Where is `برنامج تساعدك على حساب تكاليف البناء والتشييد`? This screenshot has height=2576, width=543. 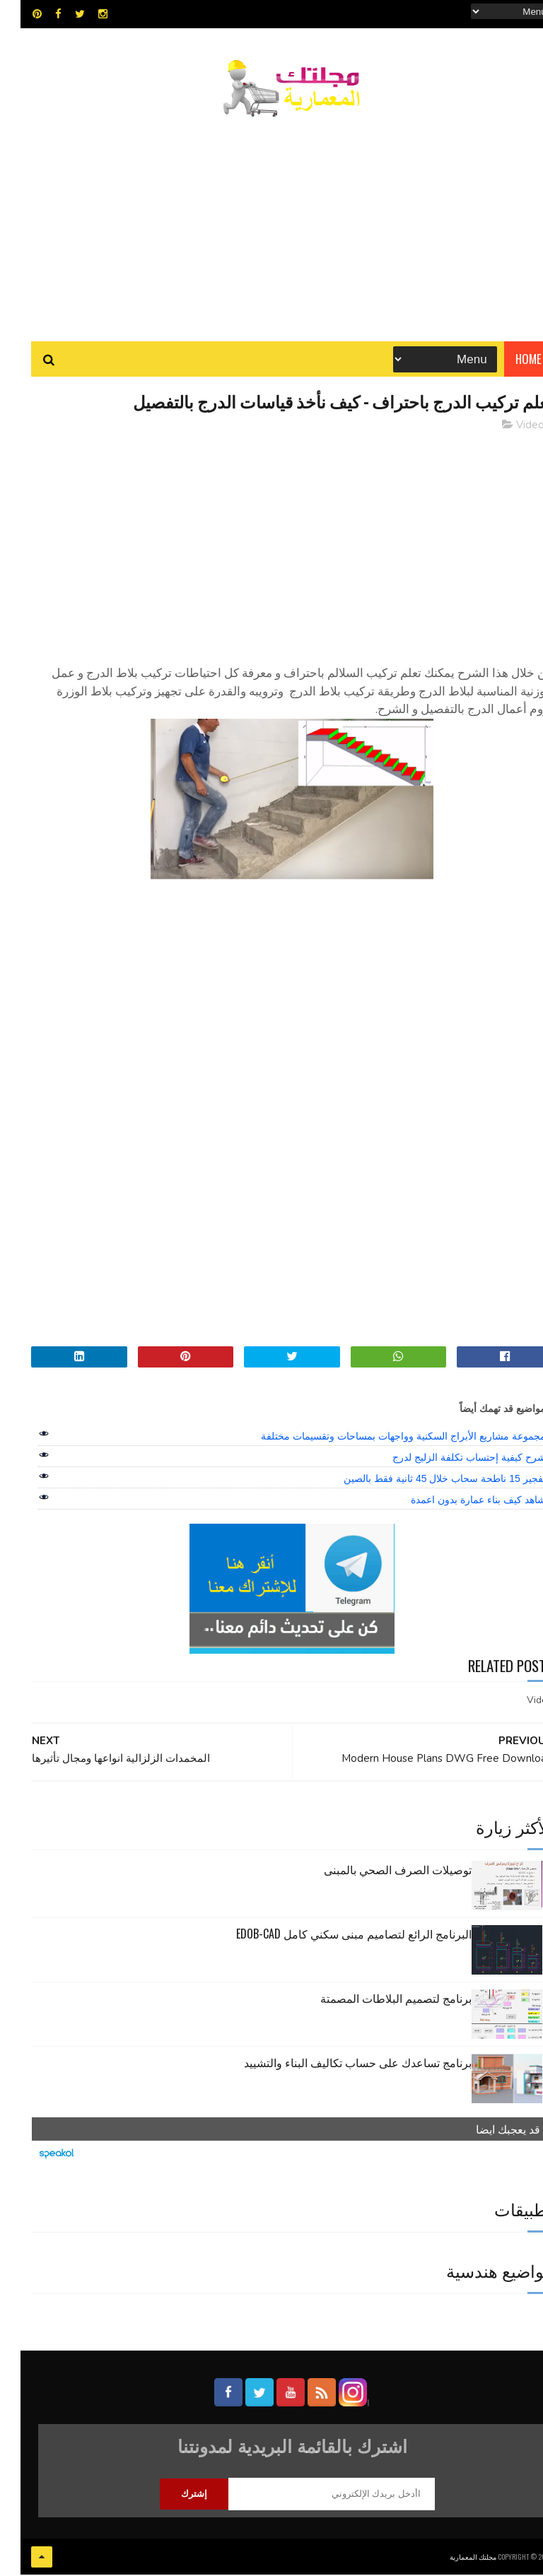 برنامج تساعدك على حساب تكاليف البناء والتشييد is located at coordinates (337, 2064).